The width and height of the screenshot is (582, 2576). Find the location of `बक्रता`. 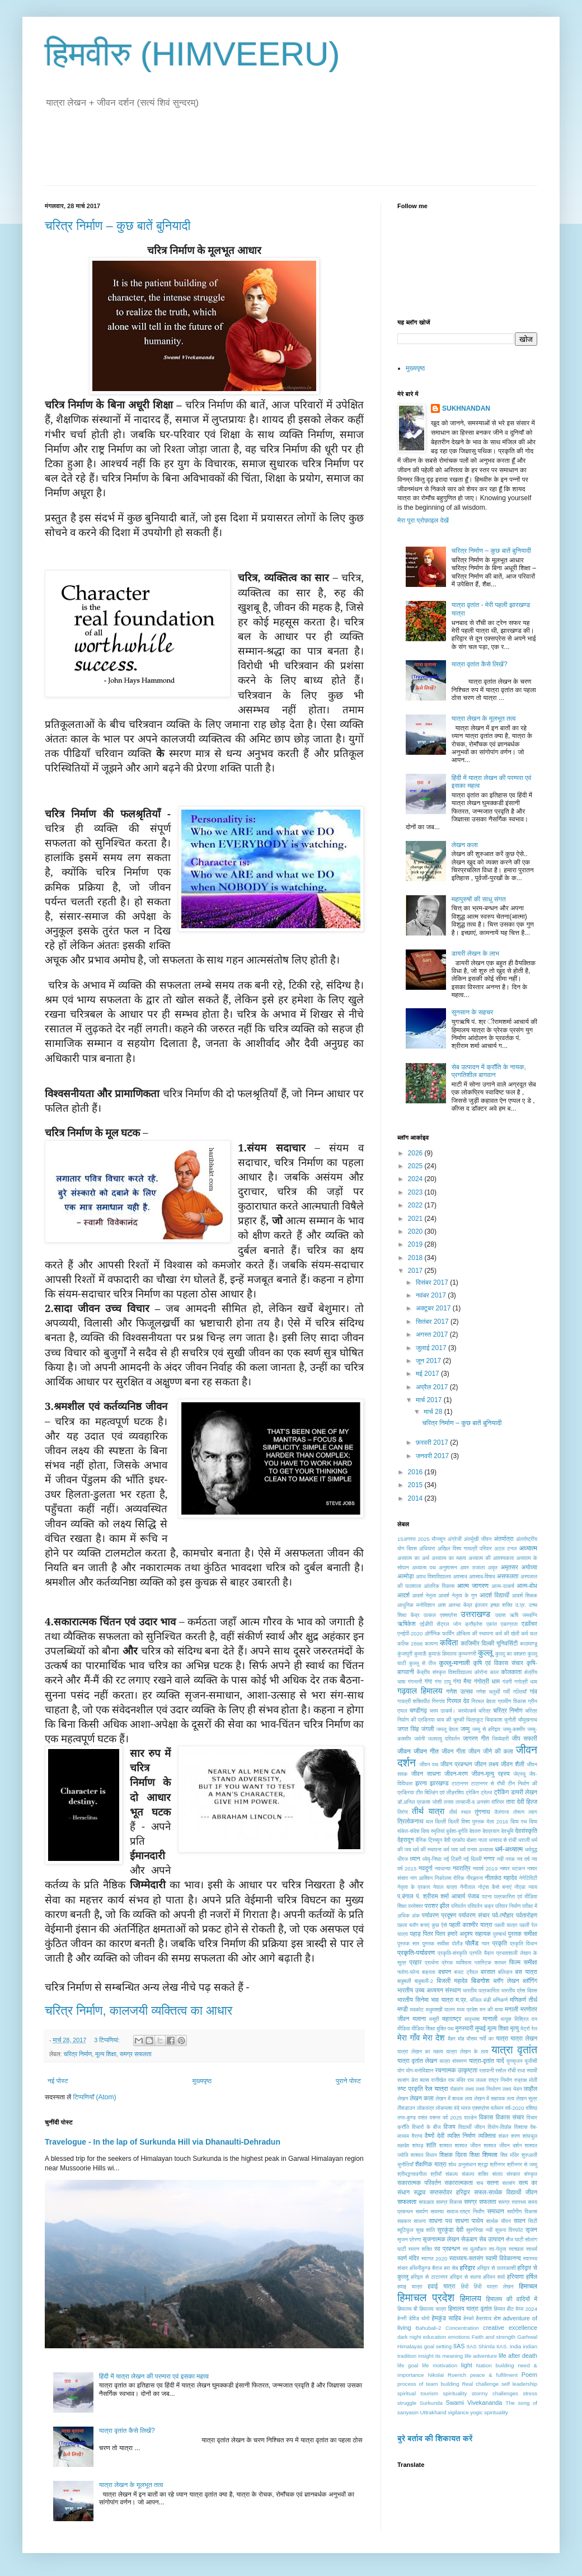

बक्रता is located at coordinates (428, 1972).